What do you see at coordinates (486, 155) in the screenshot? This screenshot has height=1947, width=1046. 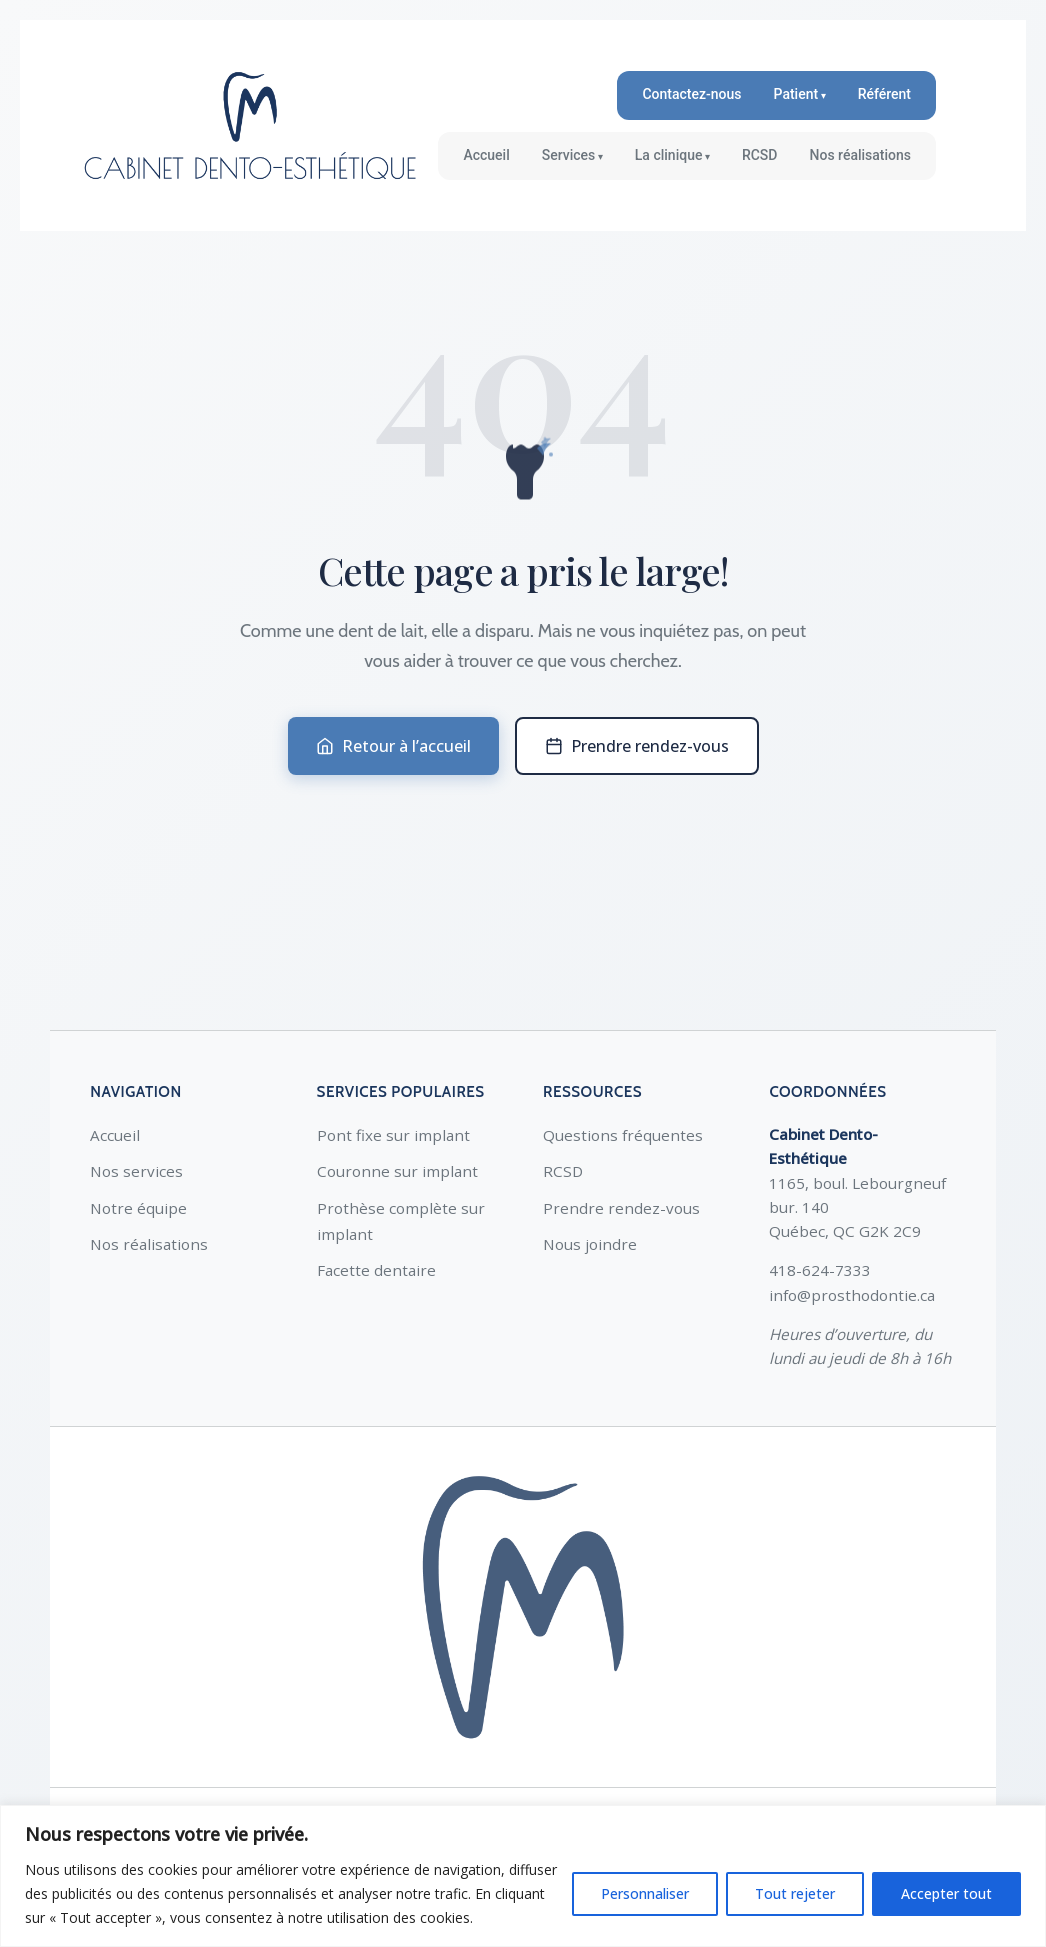 I see `Accueil` at bounding box center [486, 155].